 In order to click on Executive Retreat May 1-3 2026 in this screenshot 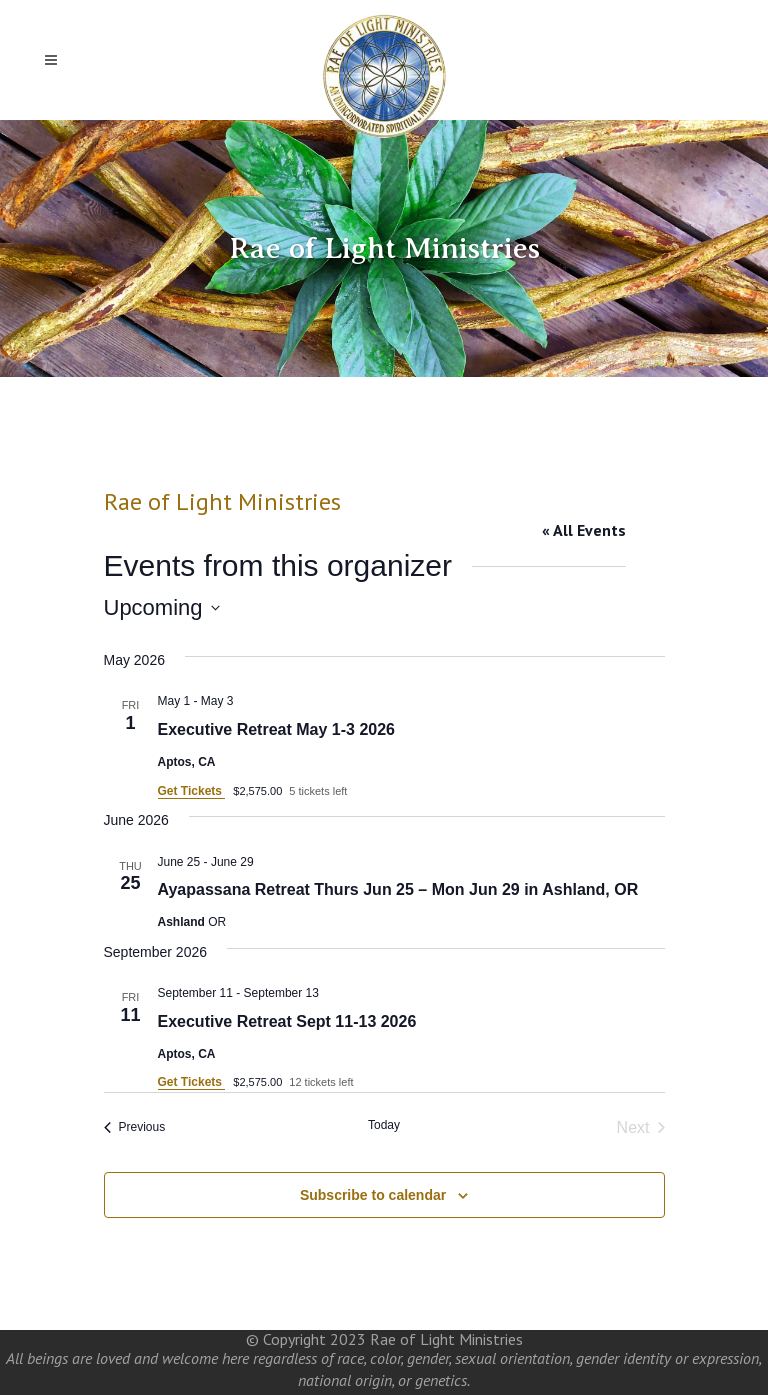, I will do `click(276, 729)`.